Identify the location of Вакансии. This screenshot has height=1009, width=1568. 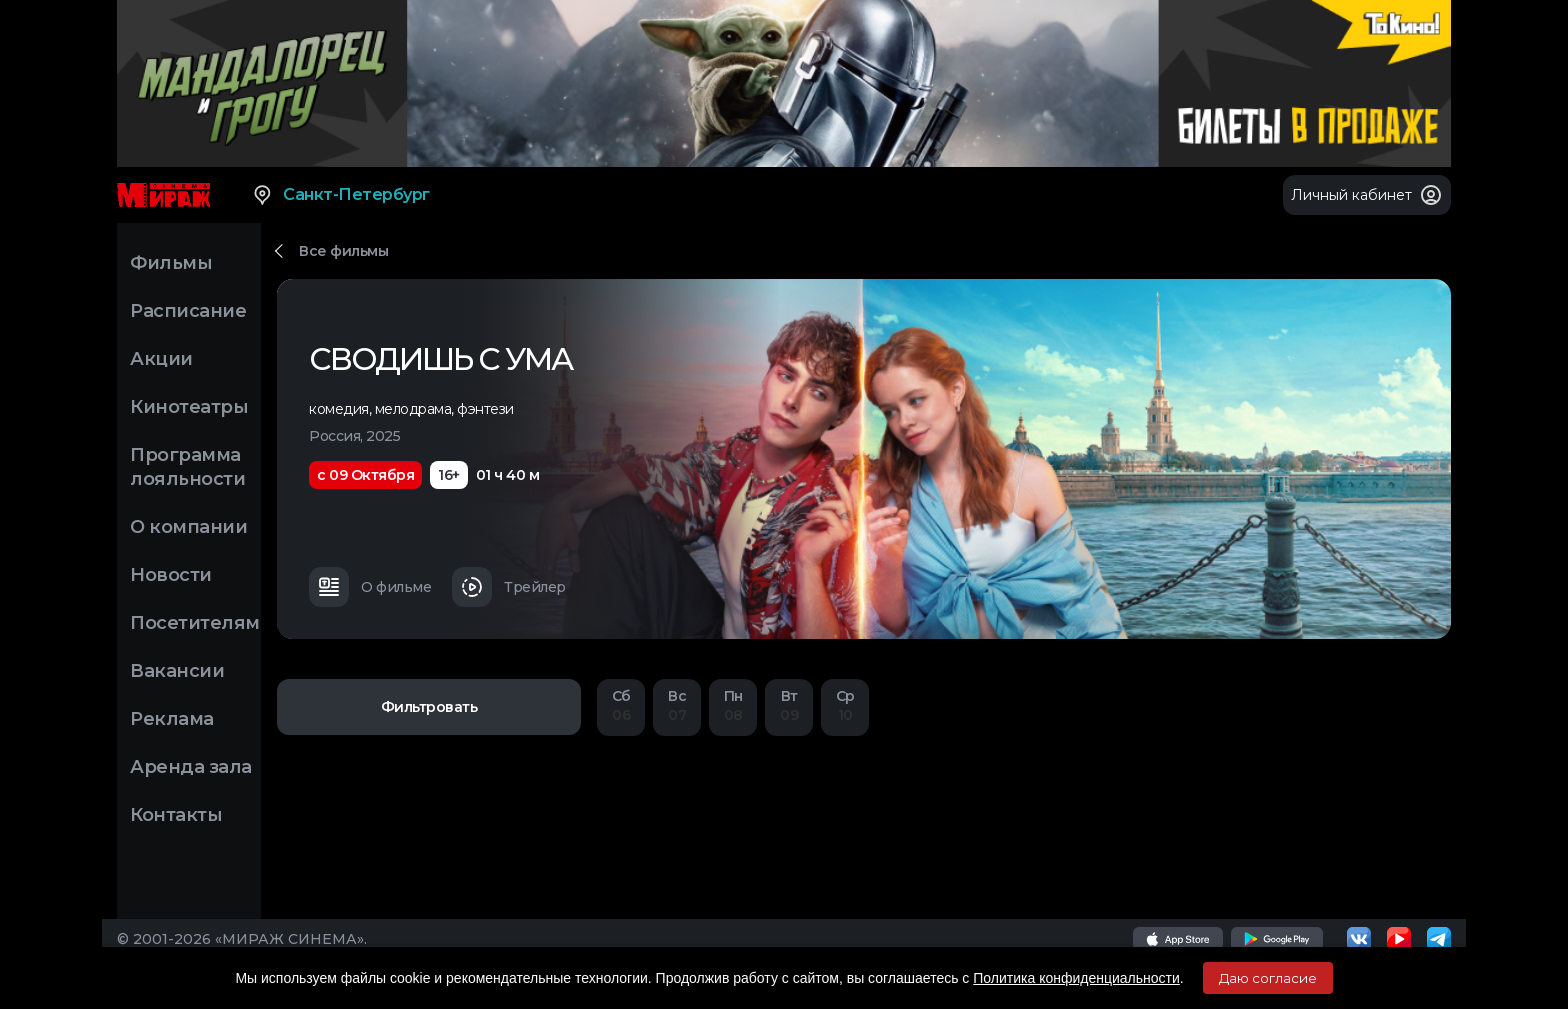
(177, 671).